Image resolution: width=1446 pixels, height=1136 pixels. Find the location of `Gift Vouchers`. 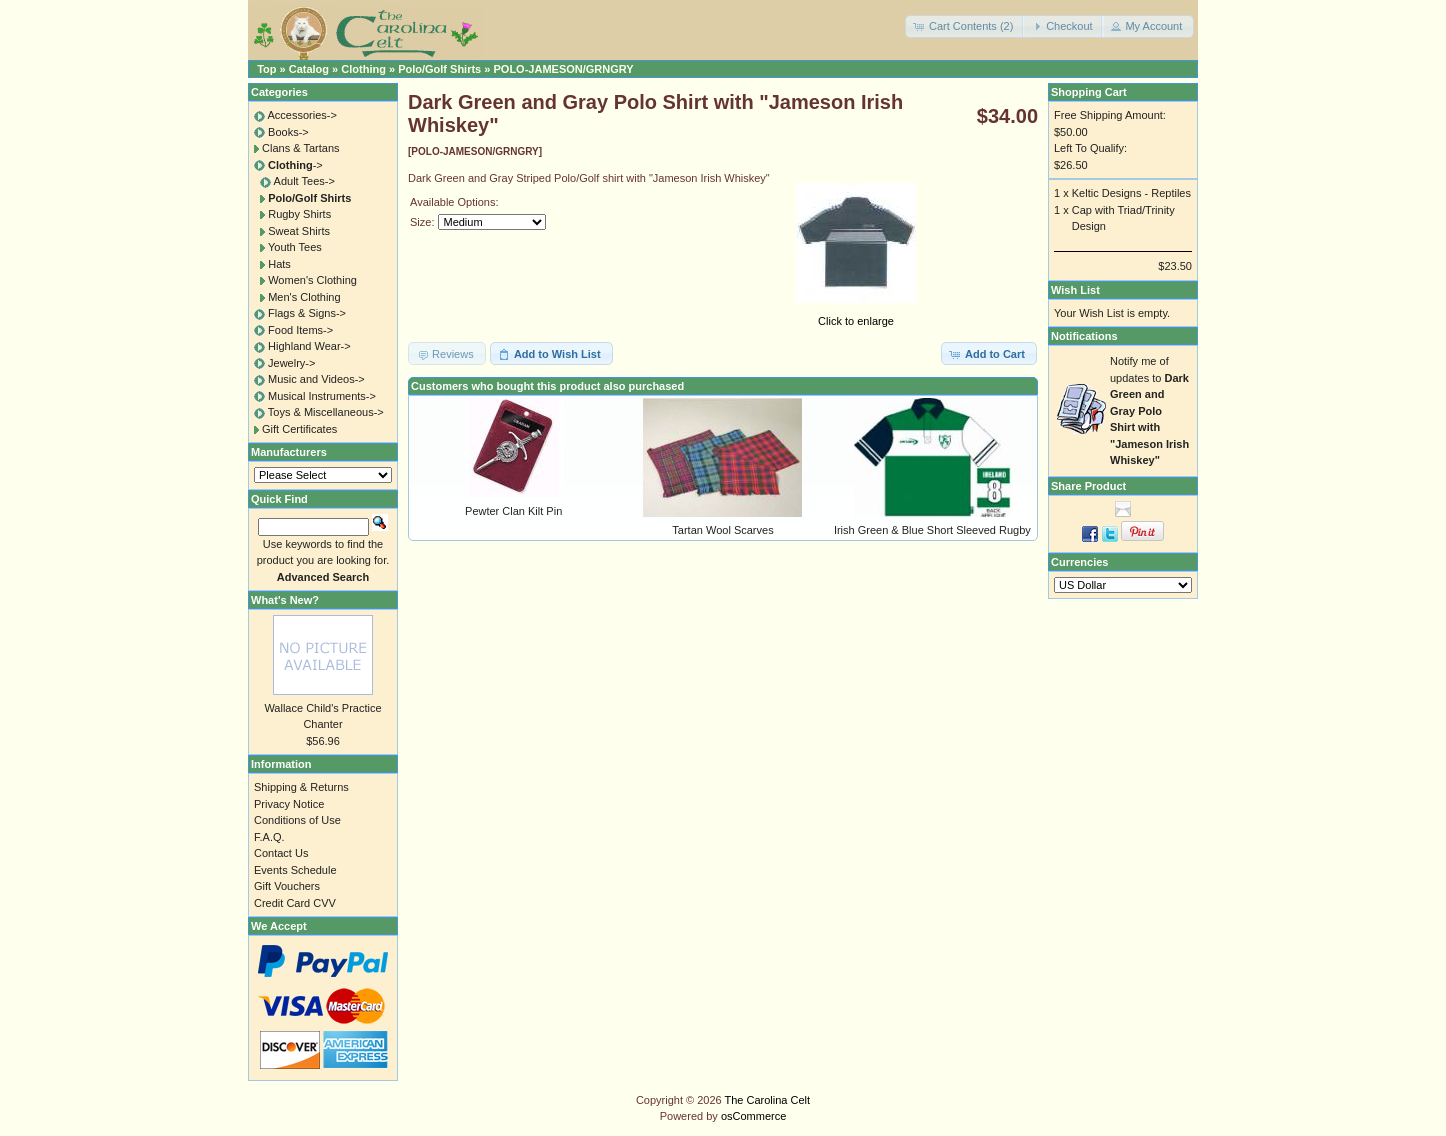

Gift Vouchers is located at coordinates (287, 886).